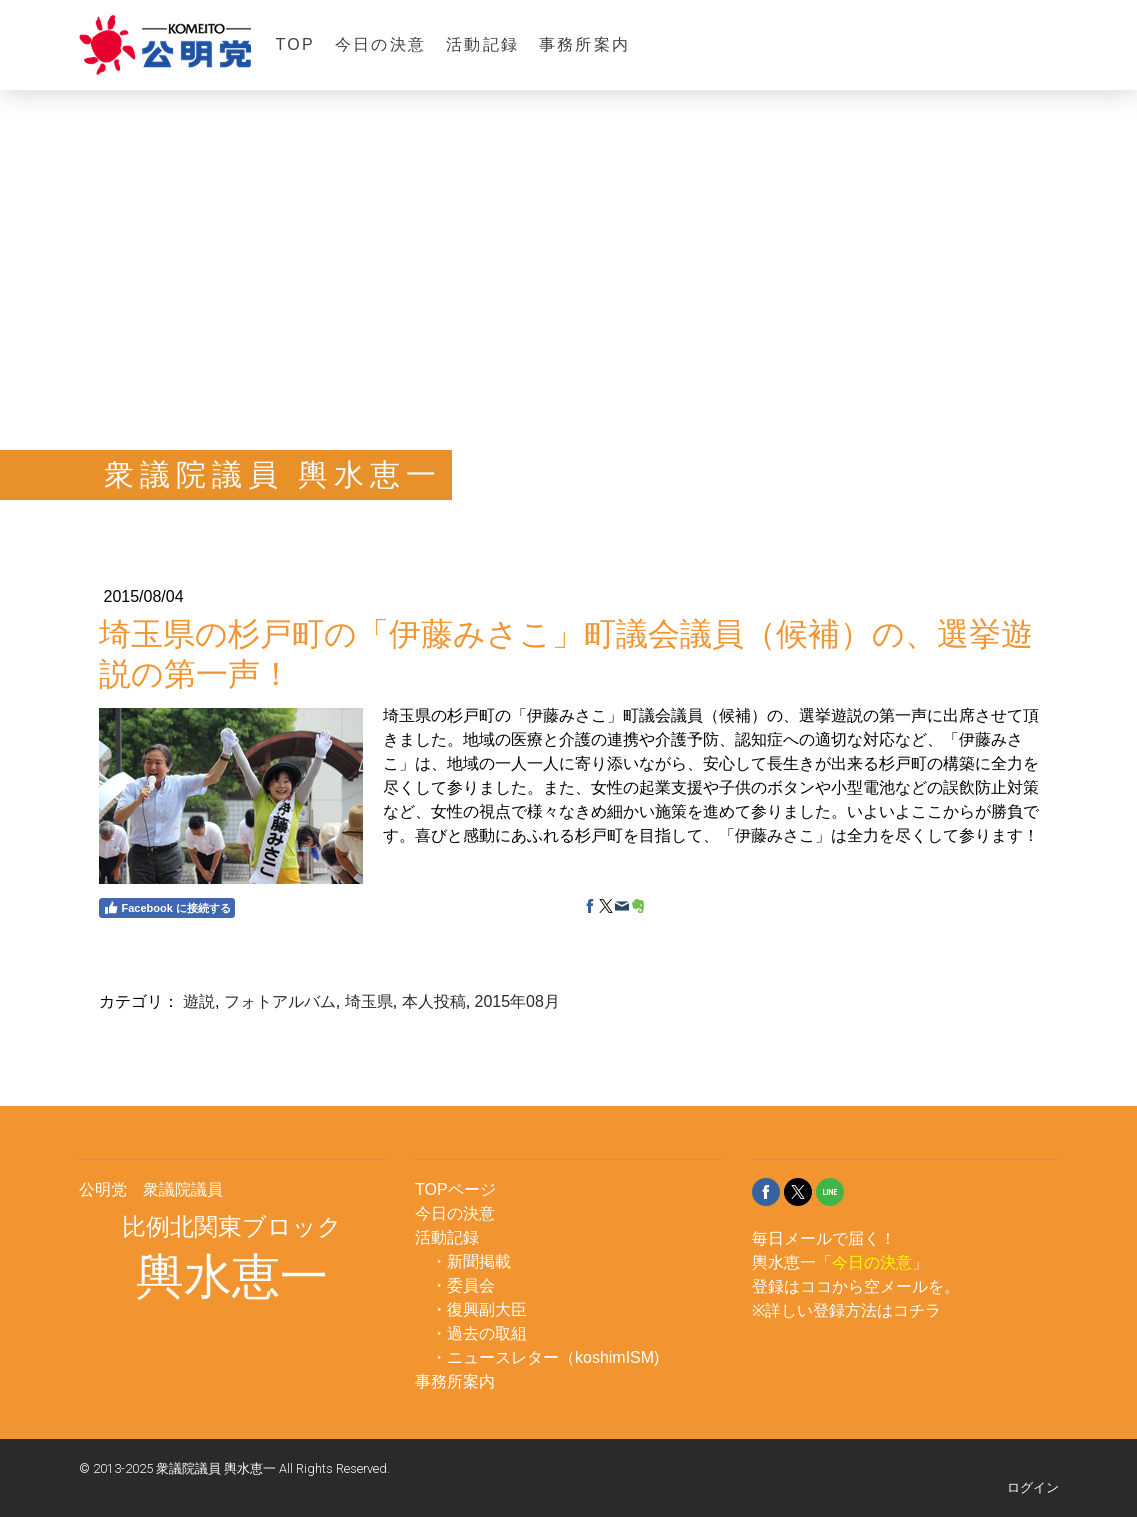  I want to click on 事務所案内, so click(584, 44).